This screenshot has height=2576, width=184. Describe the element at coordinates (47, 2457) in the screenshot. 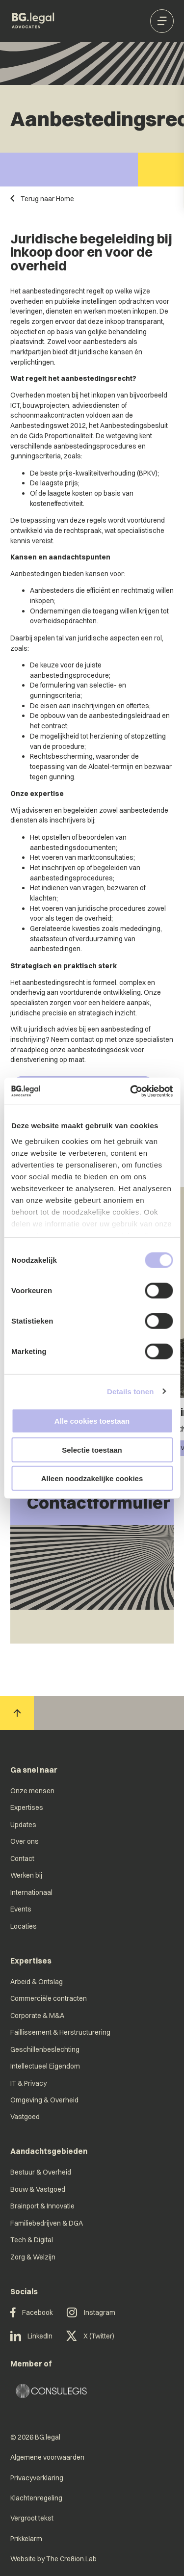

I see `Algemene voorwaarden` at that location.